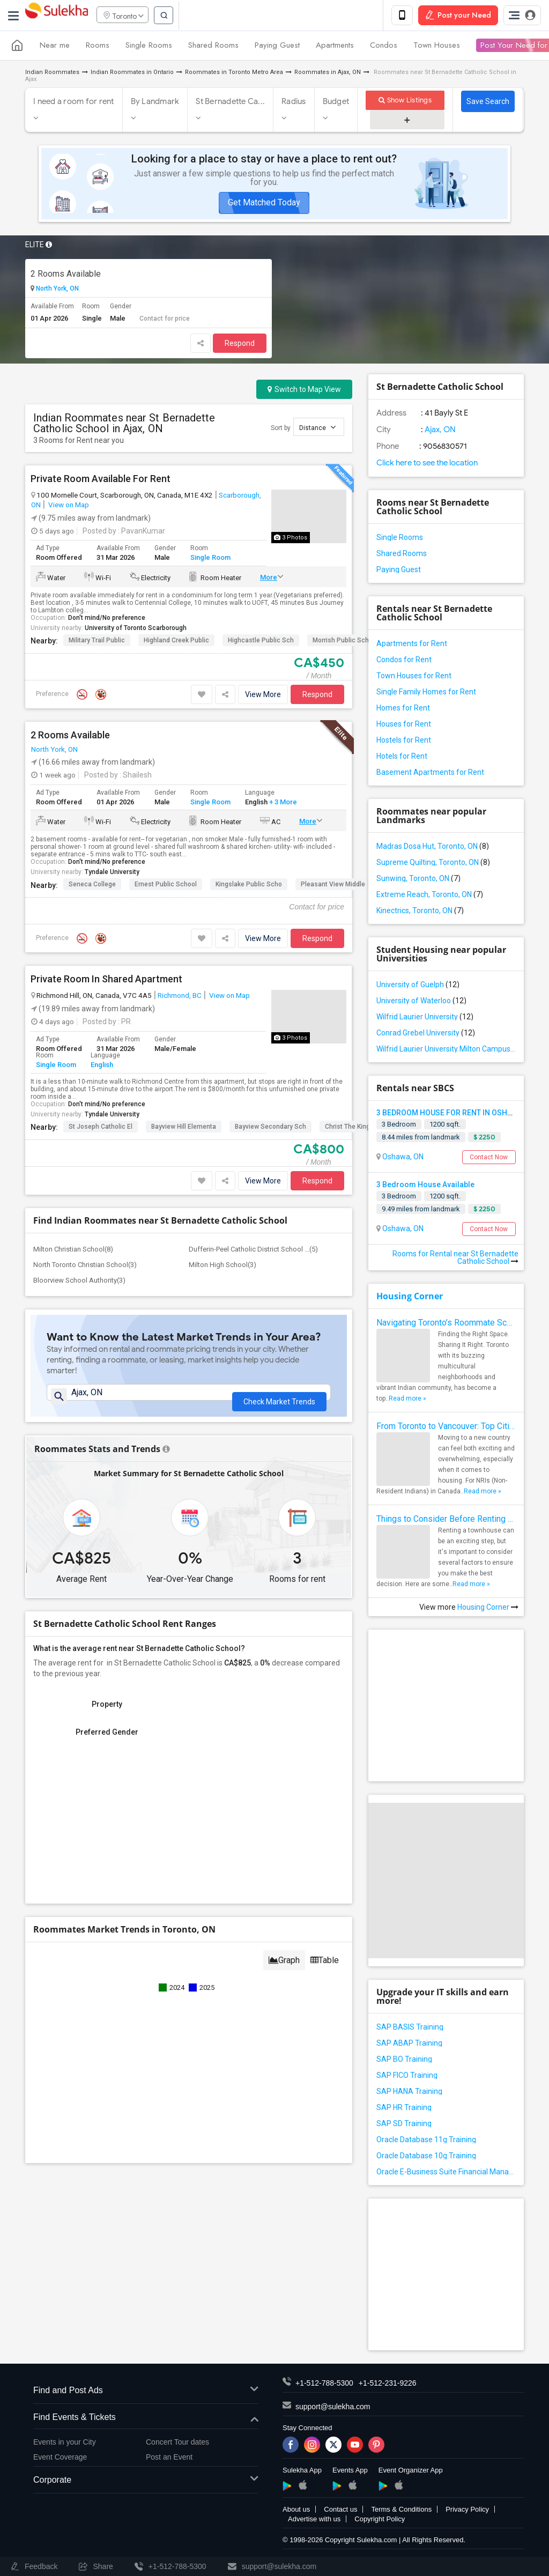 The image size is (549, 2576). I want to click on Houses for Rent, so click(403, 725).